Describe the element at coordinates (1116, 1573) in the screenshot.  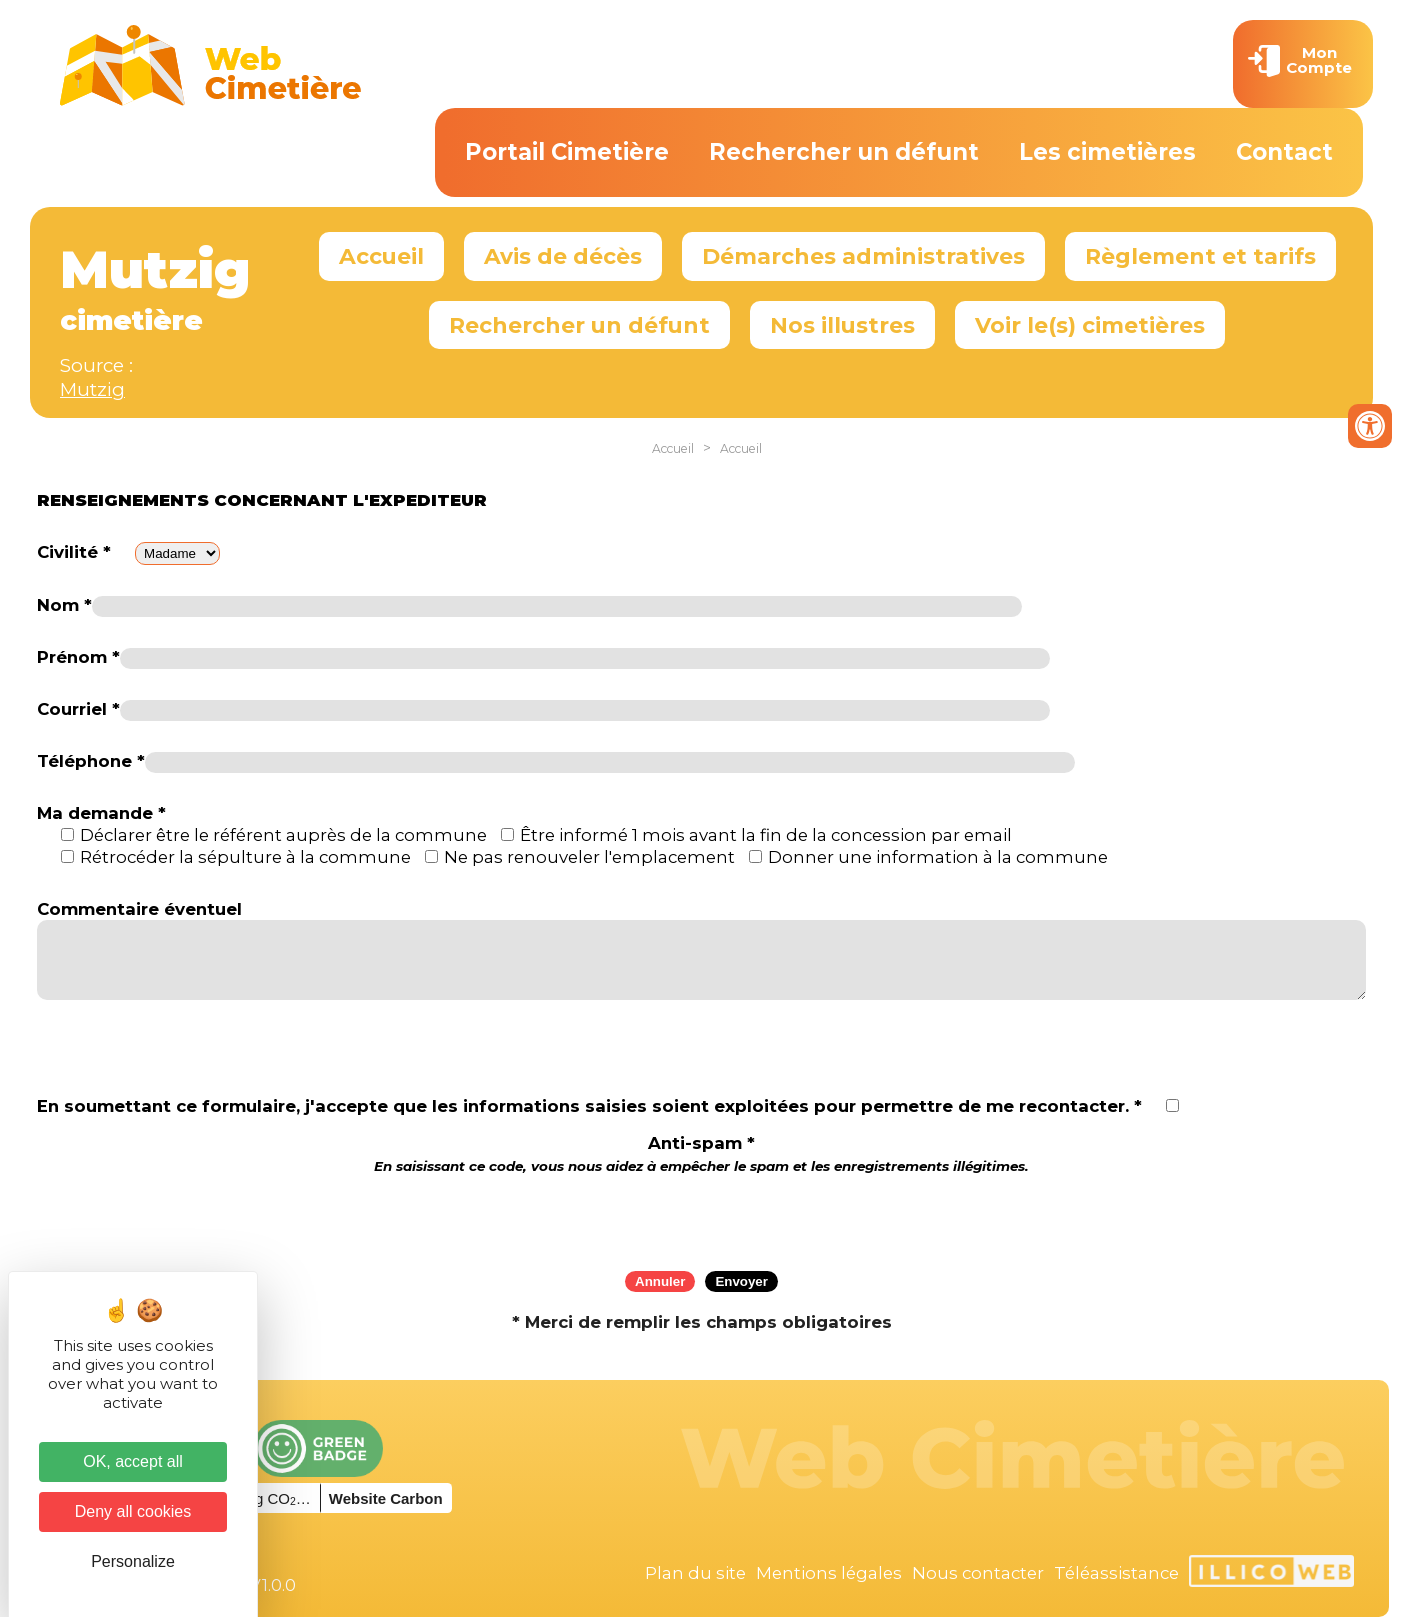
I see `Téléassistance` at that location.